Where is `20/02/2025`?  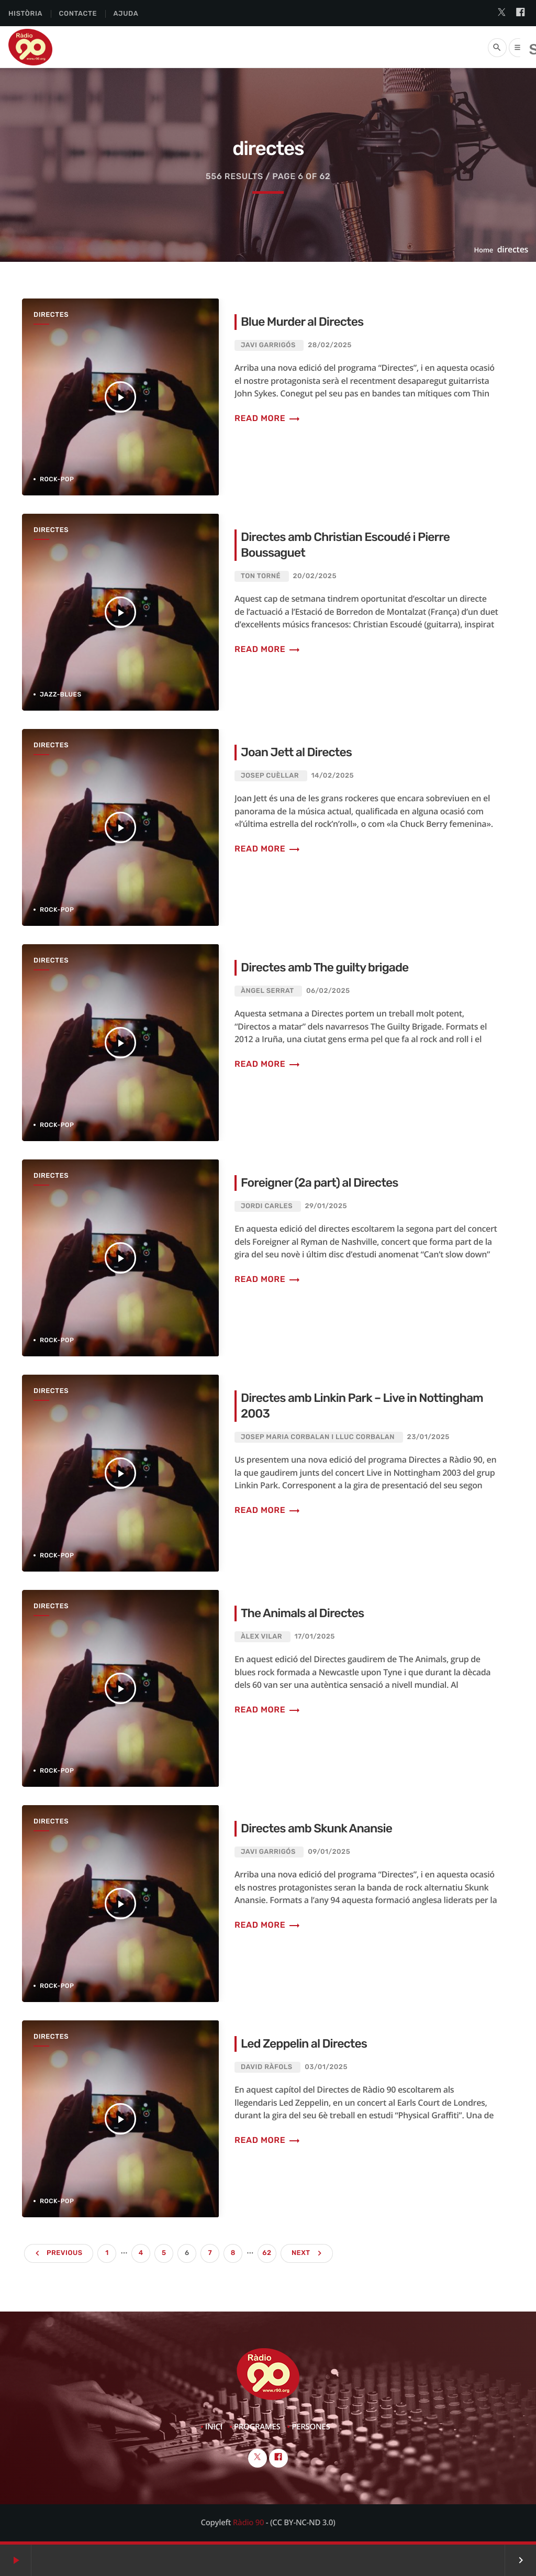 20/02/2025 is located at coordinates (315, 576).